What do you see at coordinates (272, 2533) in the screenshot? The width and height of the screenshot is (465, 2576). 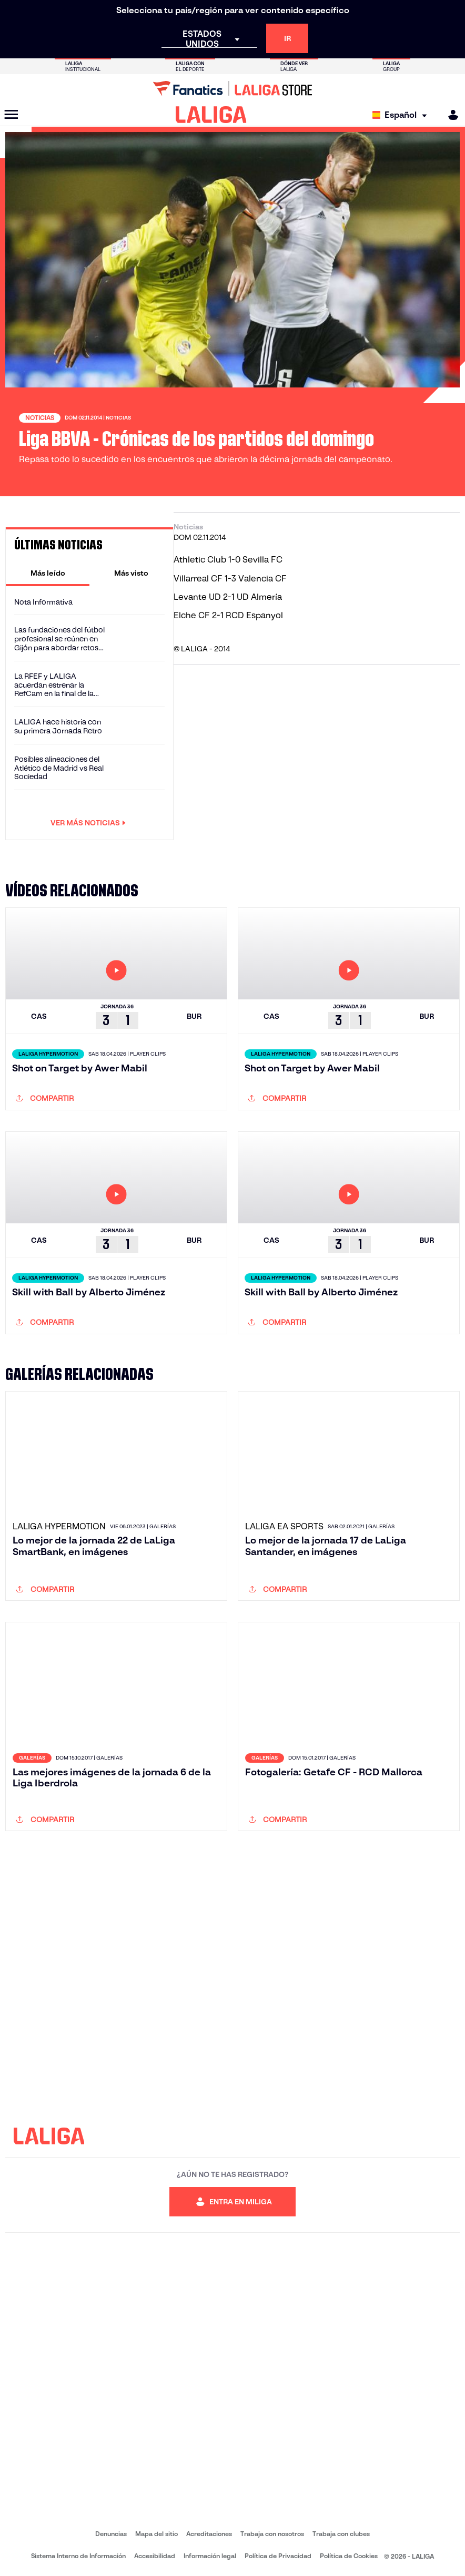 I see `Trabaja con nosotros` at bounding box center [272, 2533].